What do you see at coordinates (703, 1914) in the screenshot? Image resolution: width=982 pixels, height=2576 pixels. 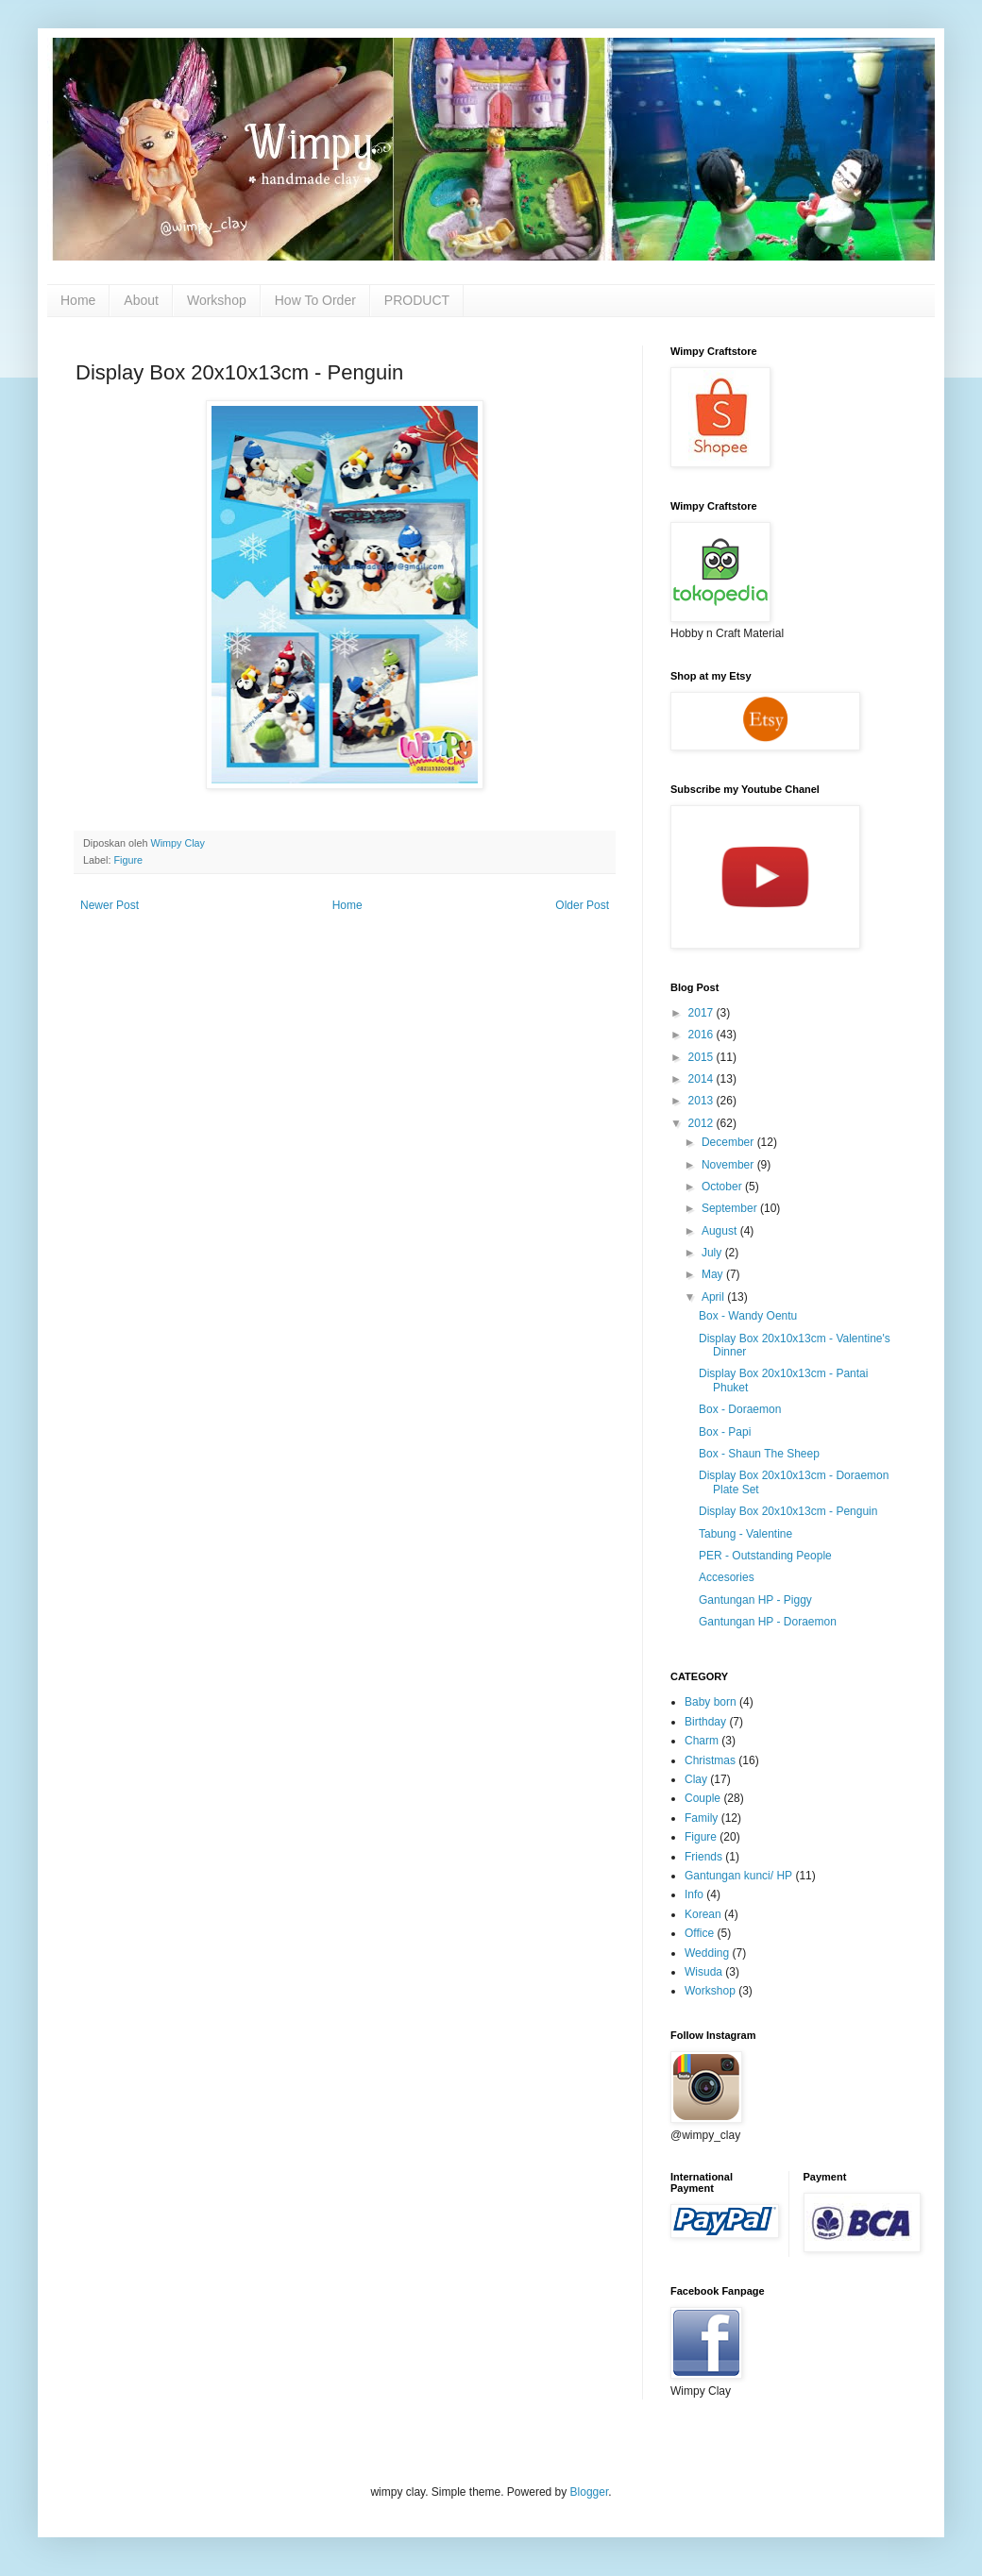 I see `Korean` at bounding box center [703, 1914].